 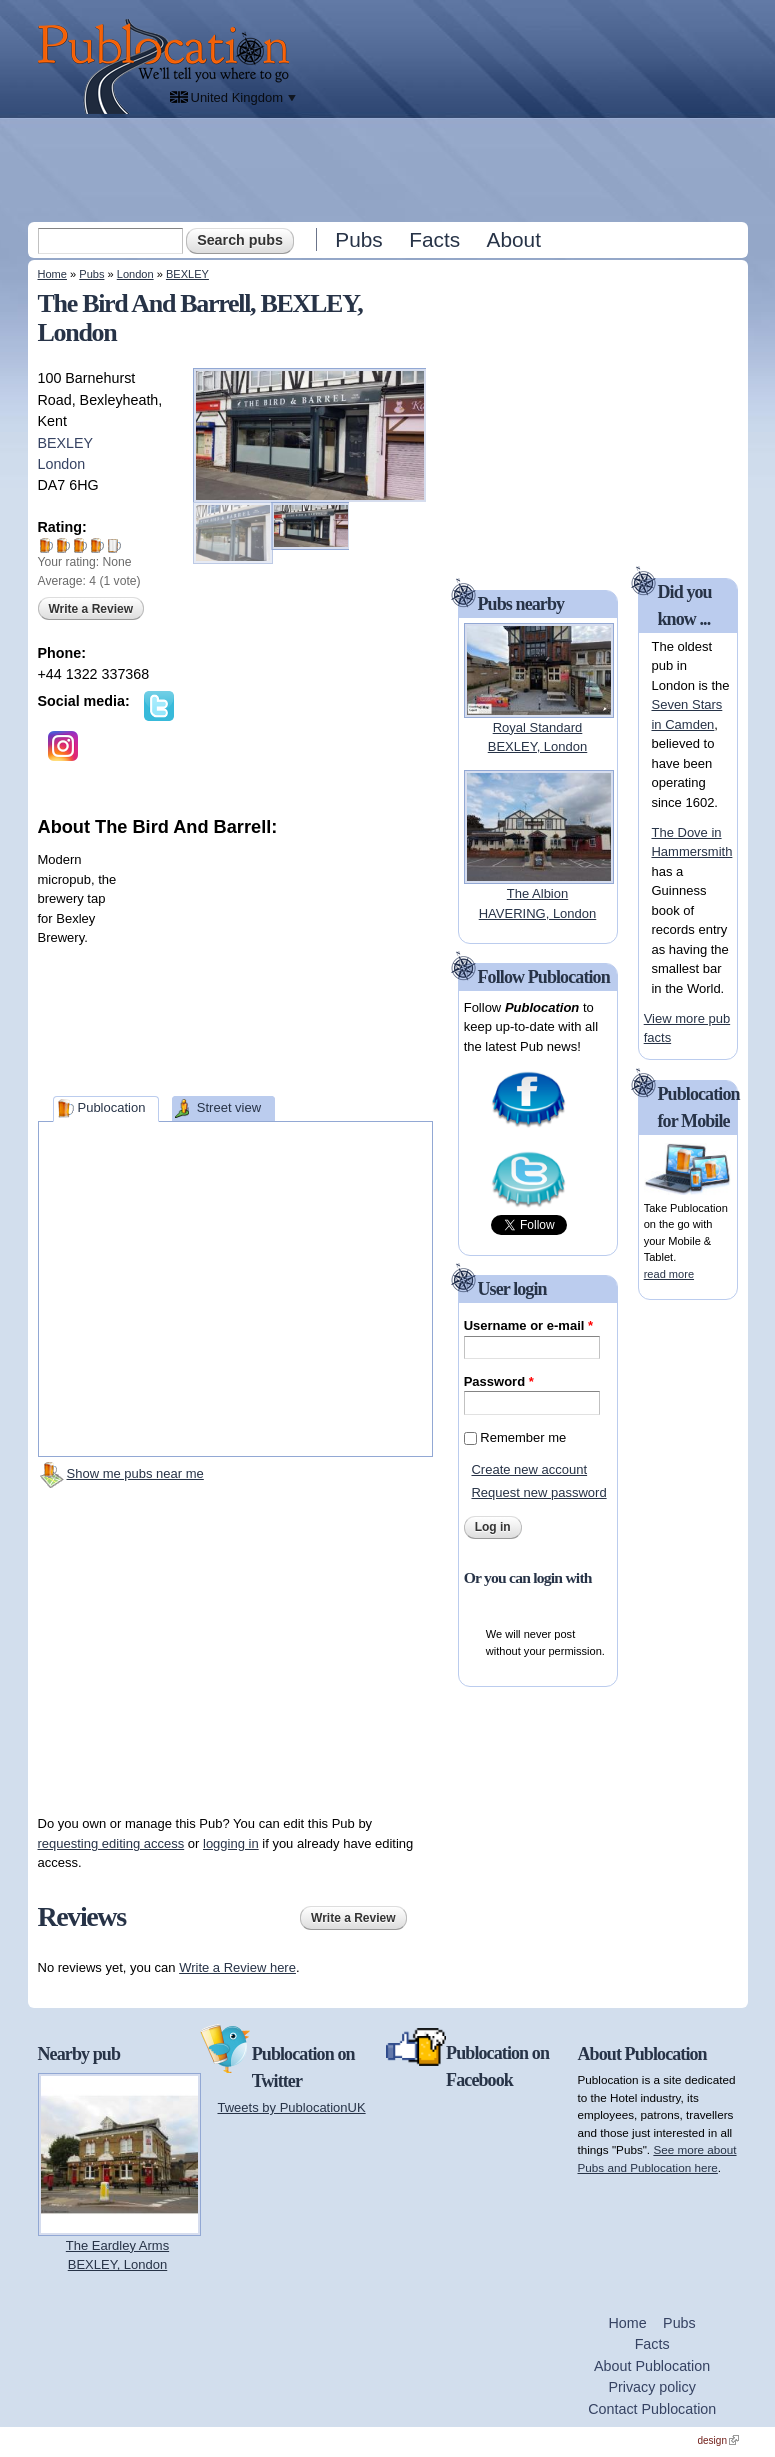 What do you see at coordinates (434, 239) in the screenshot?
I see `Facts` at bounding box center [434, 239].